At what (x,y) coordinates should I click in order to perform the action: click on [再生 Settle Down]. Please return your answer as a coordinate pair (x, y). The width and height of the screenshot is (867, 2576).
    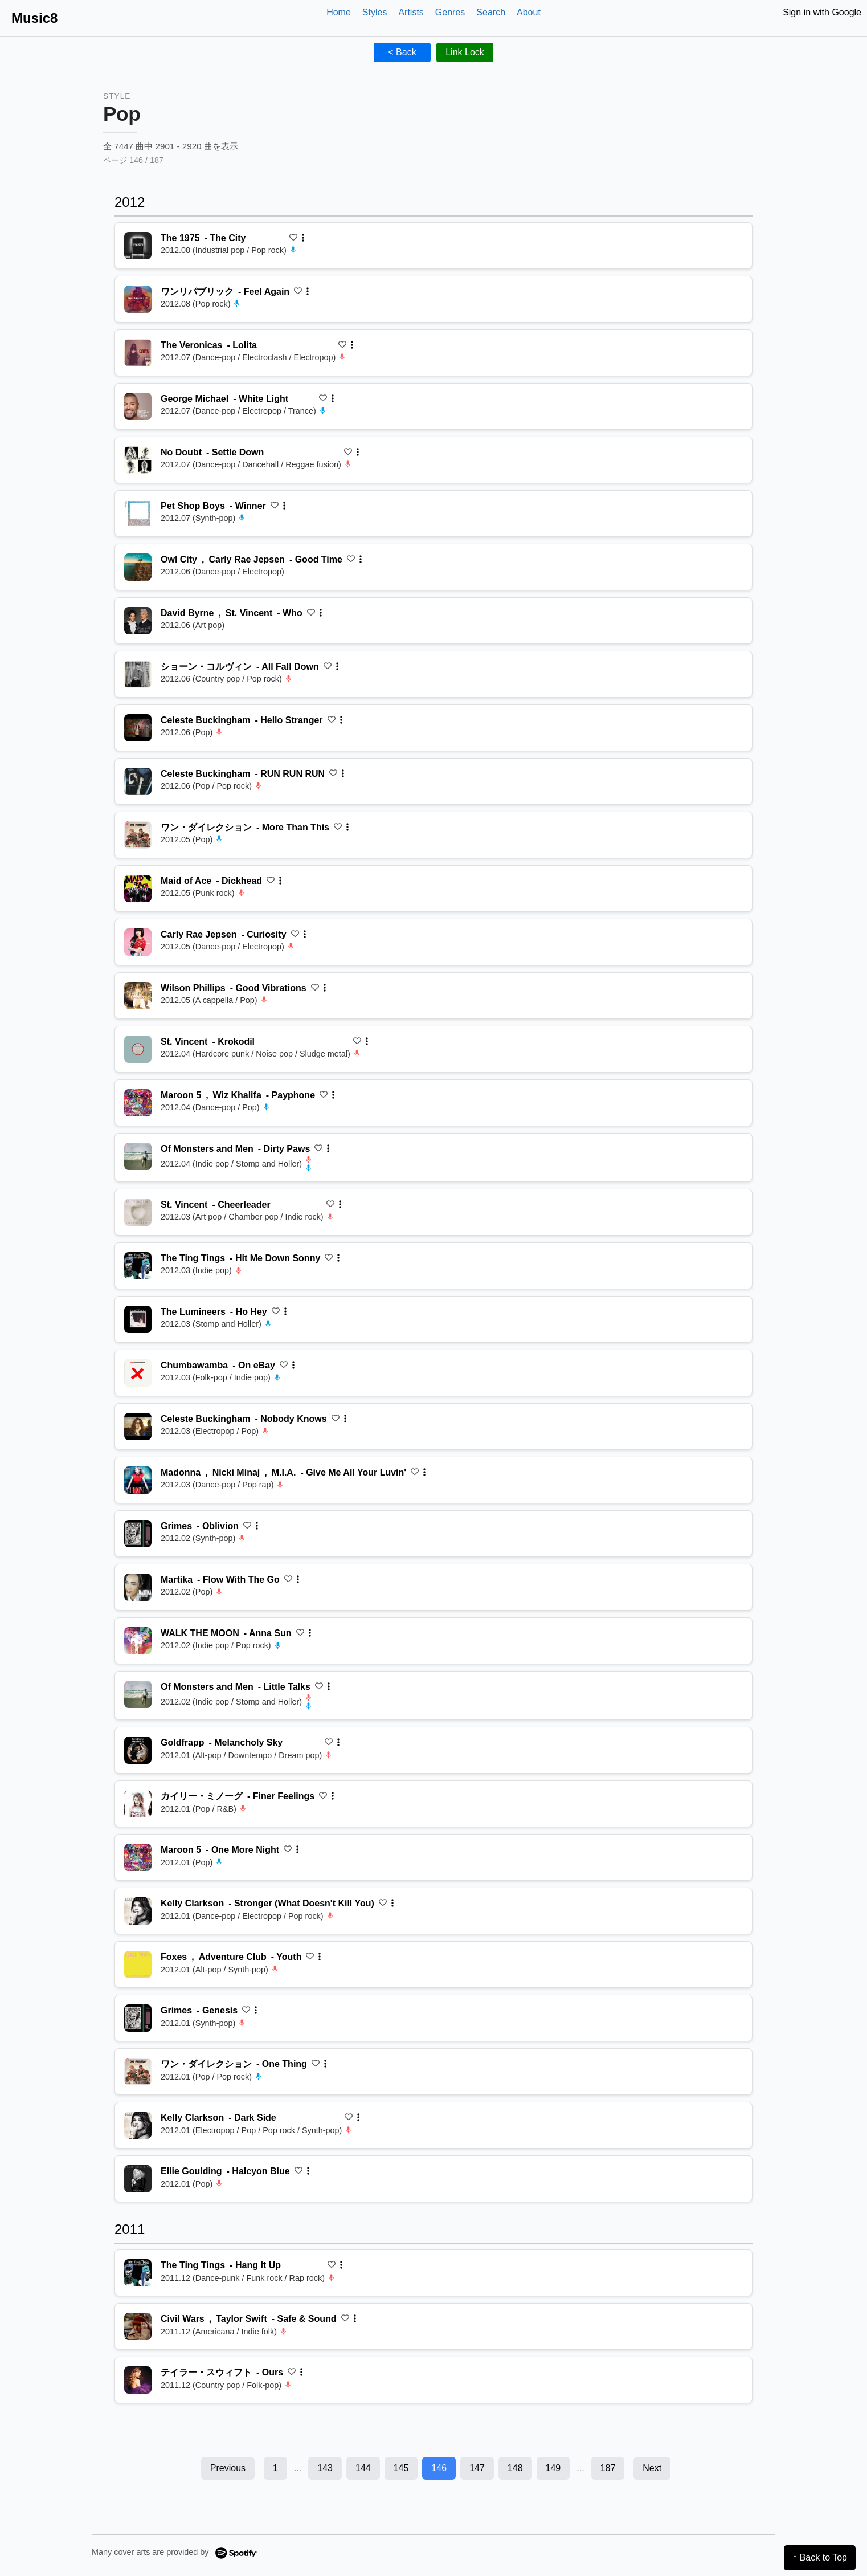
    Looking at the image, I should click on (138, 460).